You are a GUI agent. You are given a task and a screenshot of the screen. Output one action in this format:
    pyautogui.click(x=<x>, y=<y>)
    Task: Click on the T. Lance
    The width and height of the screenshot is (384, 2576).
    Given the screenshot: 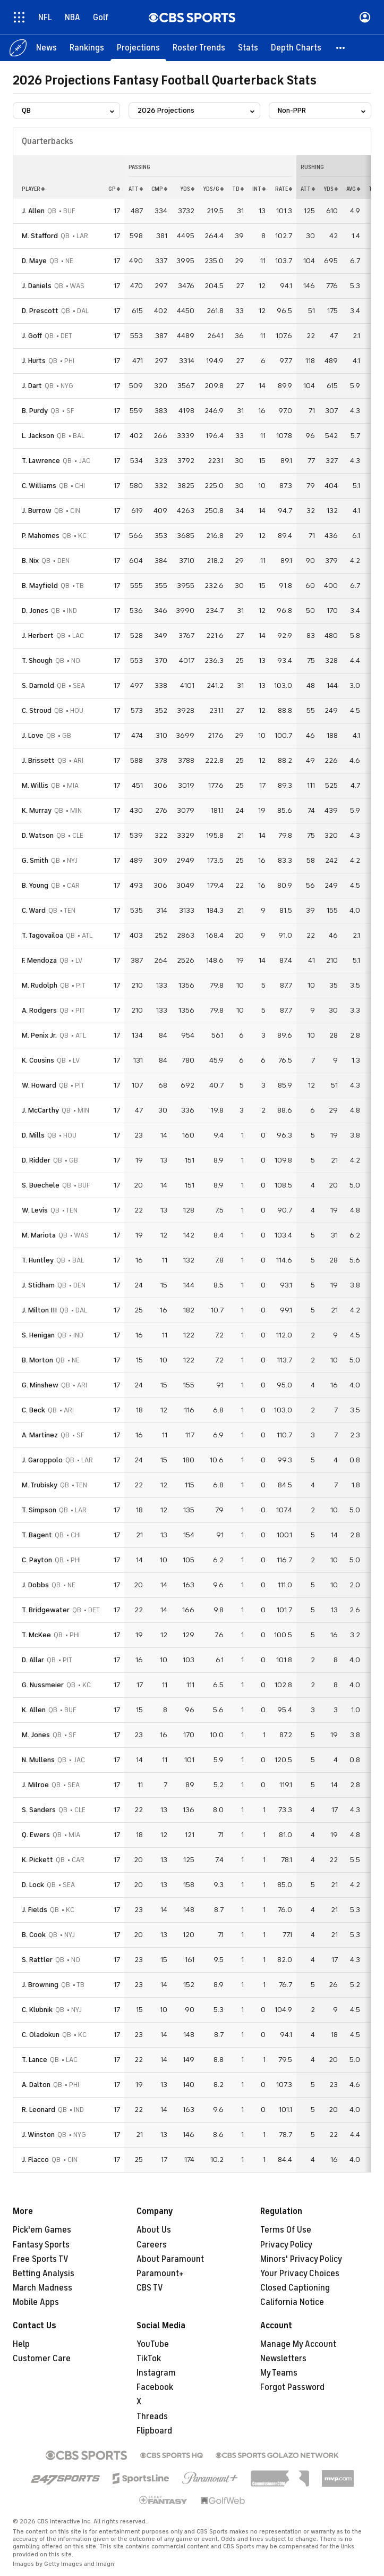 What is the action you would take?
    pyautogui.click(x=34, y=2059)
    